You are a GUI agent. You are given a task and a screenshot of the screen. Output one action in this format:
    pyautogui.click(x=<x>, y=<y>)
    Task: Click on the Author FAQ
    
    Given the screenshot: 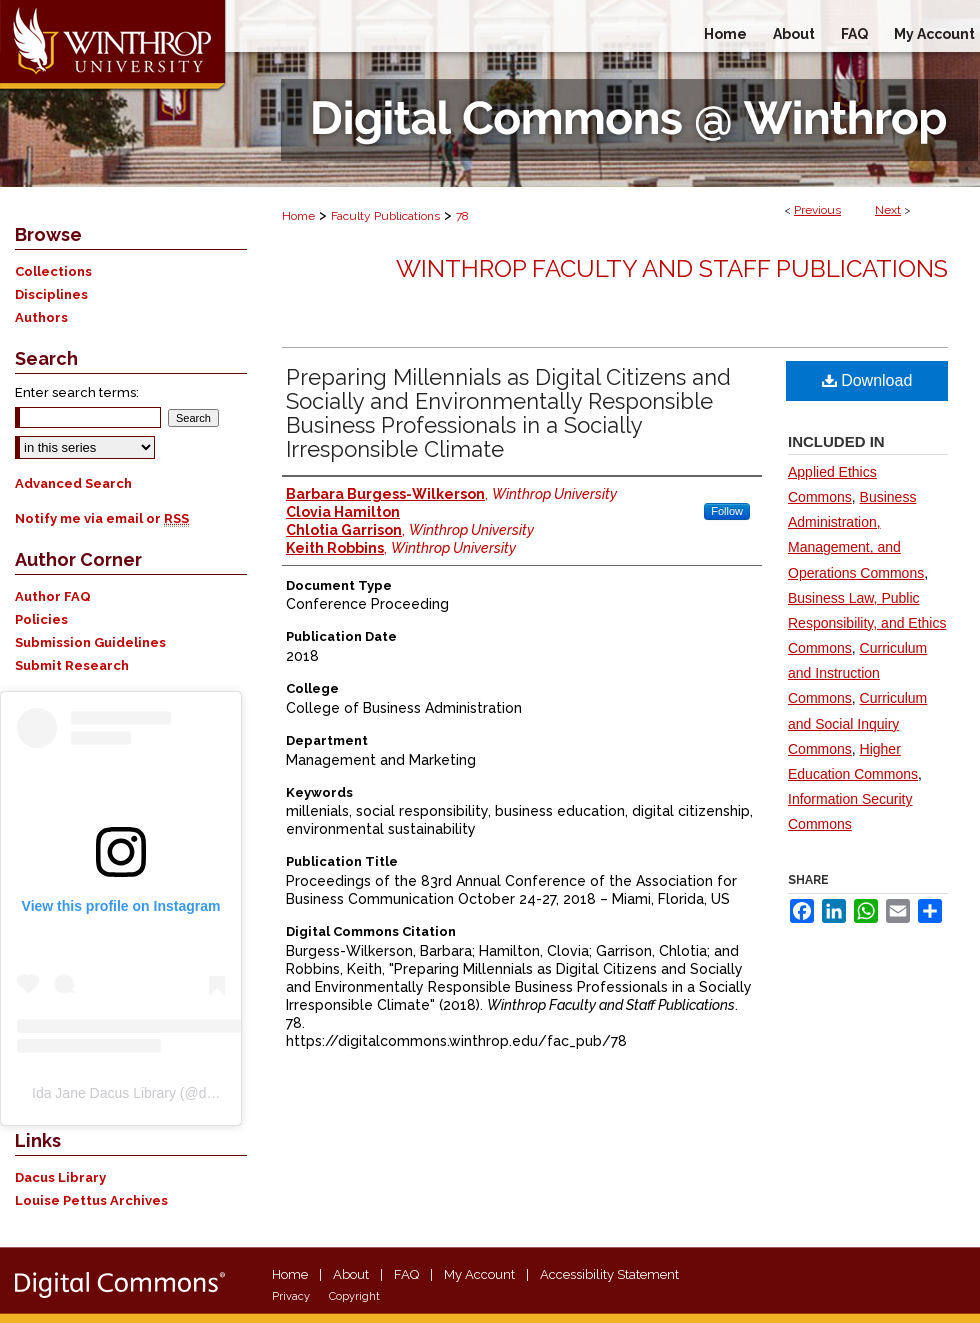 What is the action you would take?
    pyautogui.click(x=53, y=596)
    